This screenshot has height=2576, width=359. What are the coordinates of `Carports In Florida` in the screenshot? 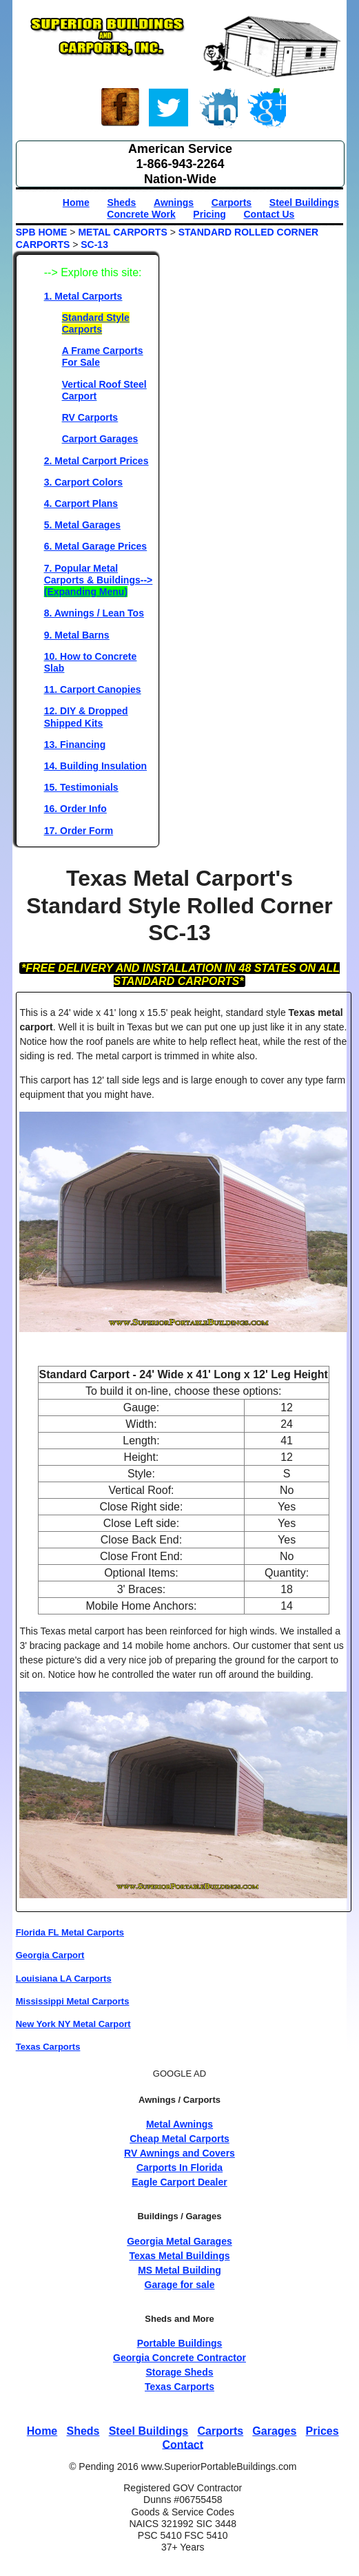 It's located at (179, 2167).